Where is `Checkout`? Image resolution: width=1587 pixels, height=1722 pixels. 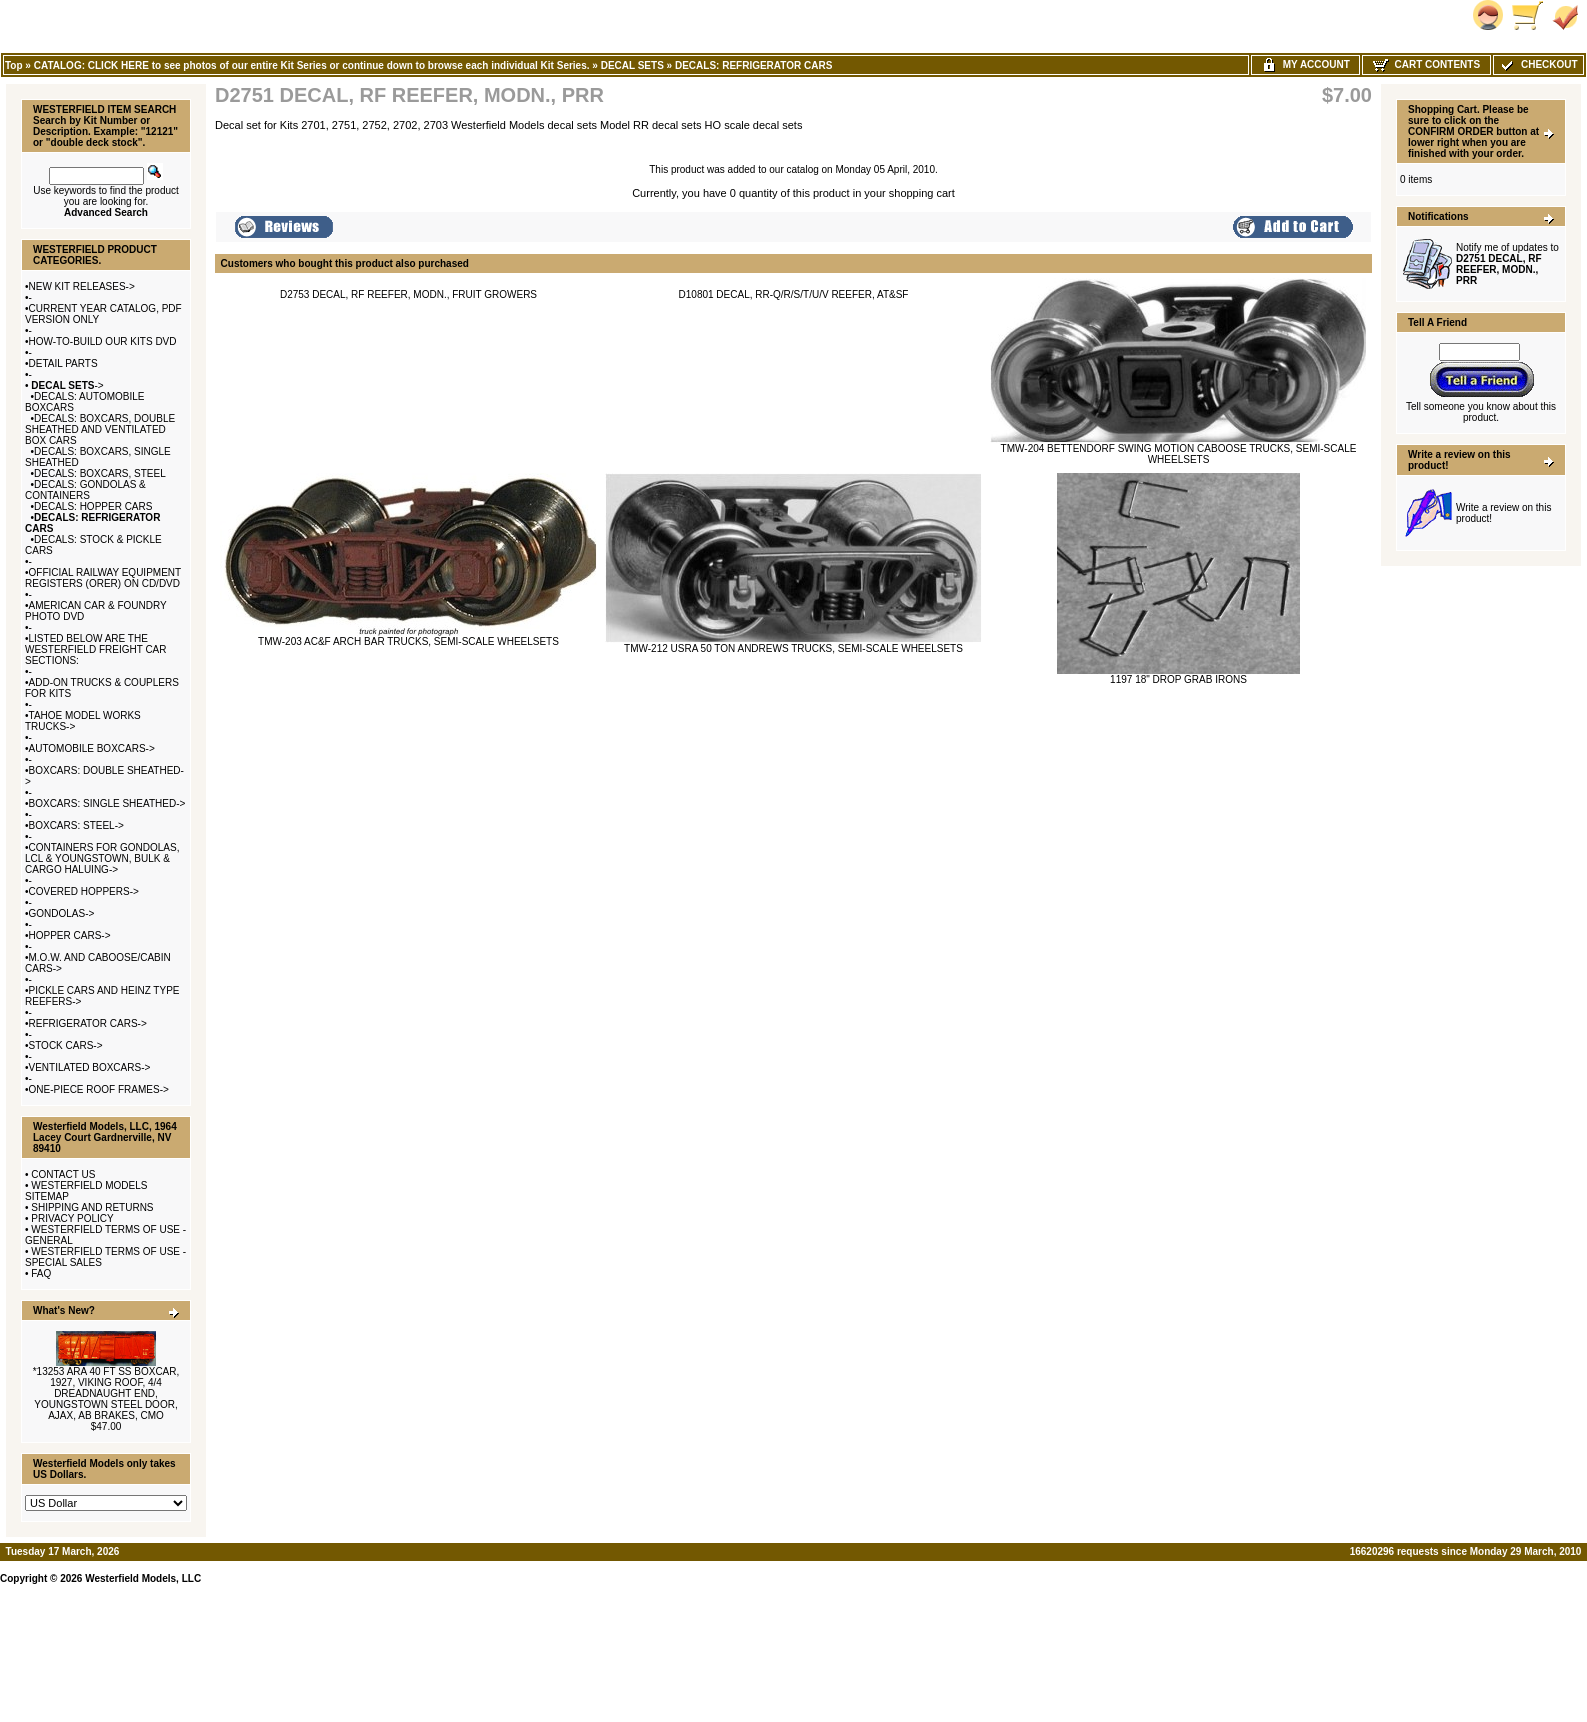
Checkout is located at coordinates (1538, 64).